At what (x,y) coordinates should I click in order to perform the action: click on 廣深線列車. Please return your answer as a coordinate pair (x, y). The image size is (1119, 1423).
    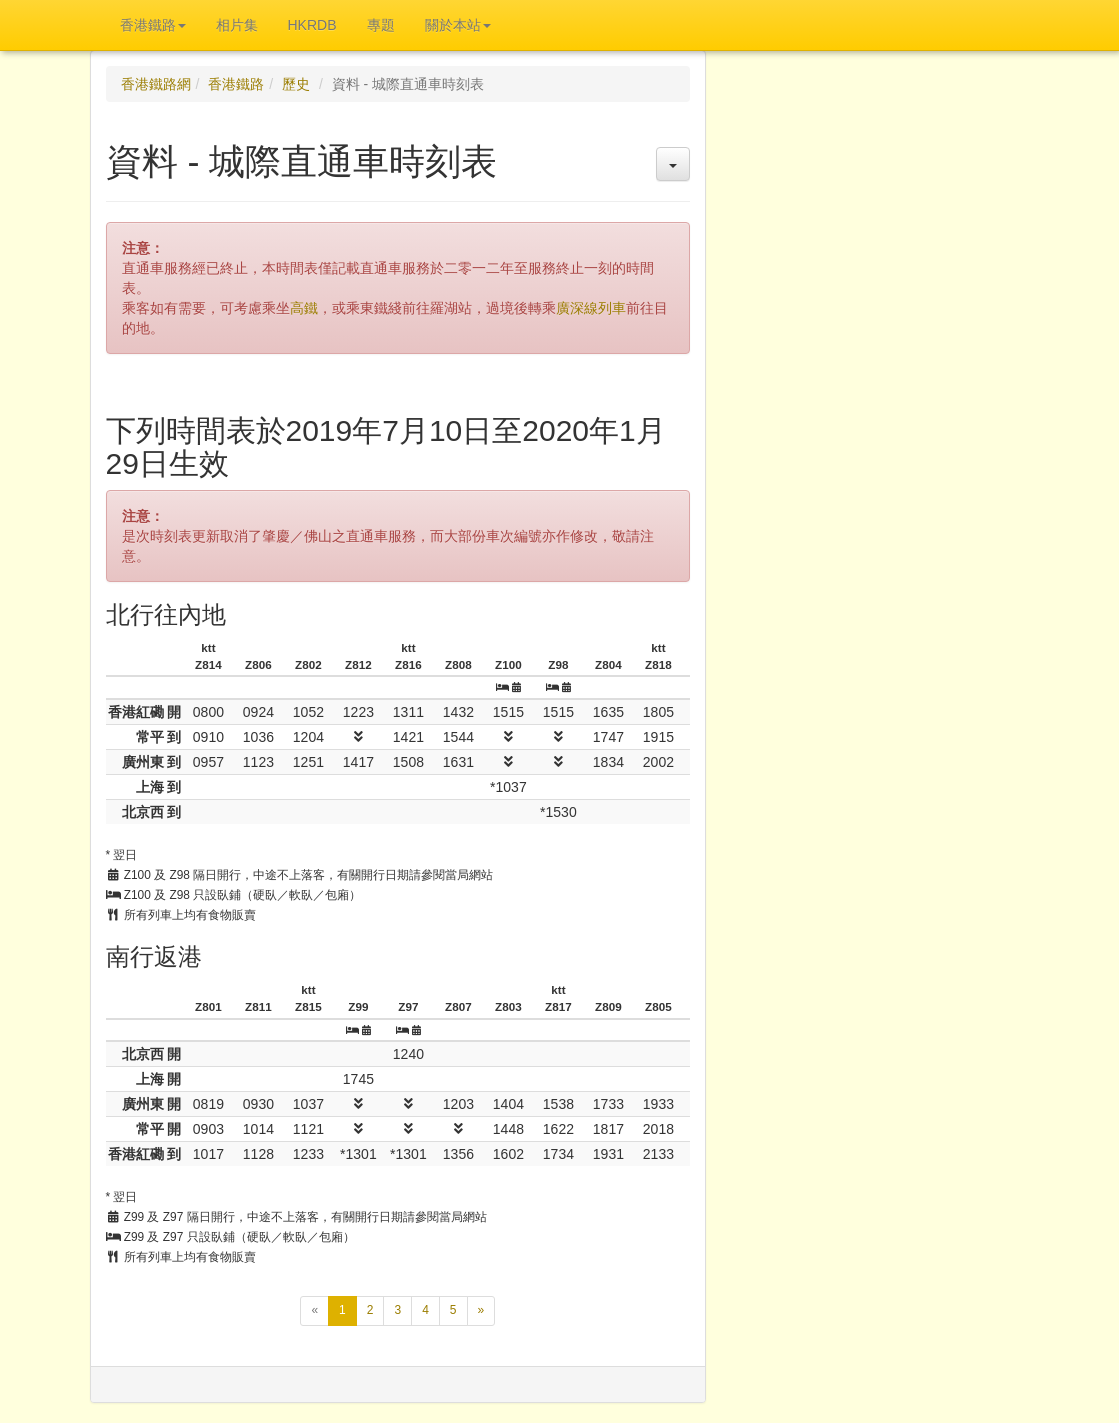
    Looking at the image, I should click on (591, 308).